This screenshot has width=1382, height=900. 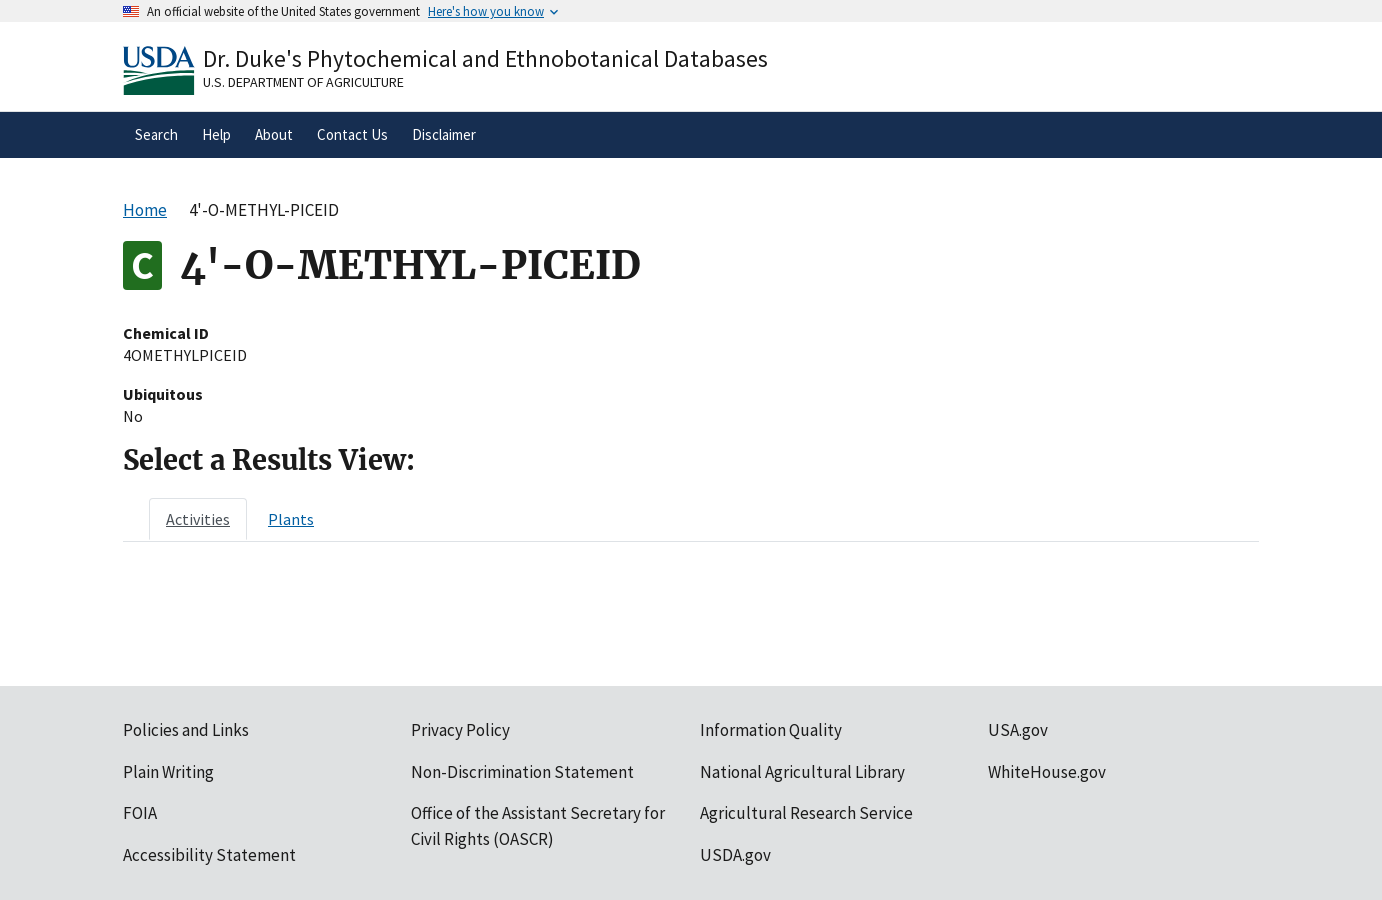 I want to click on National Agricultural Library, so click(x=802, y=772).